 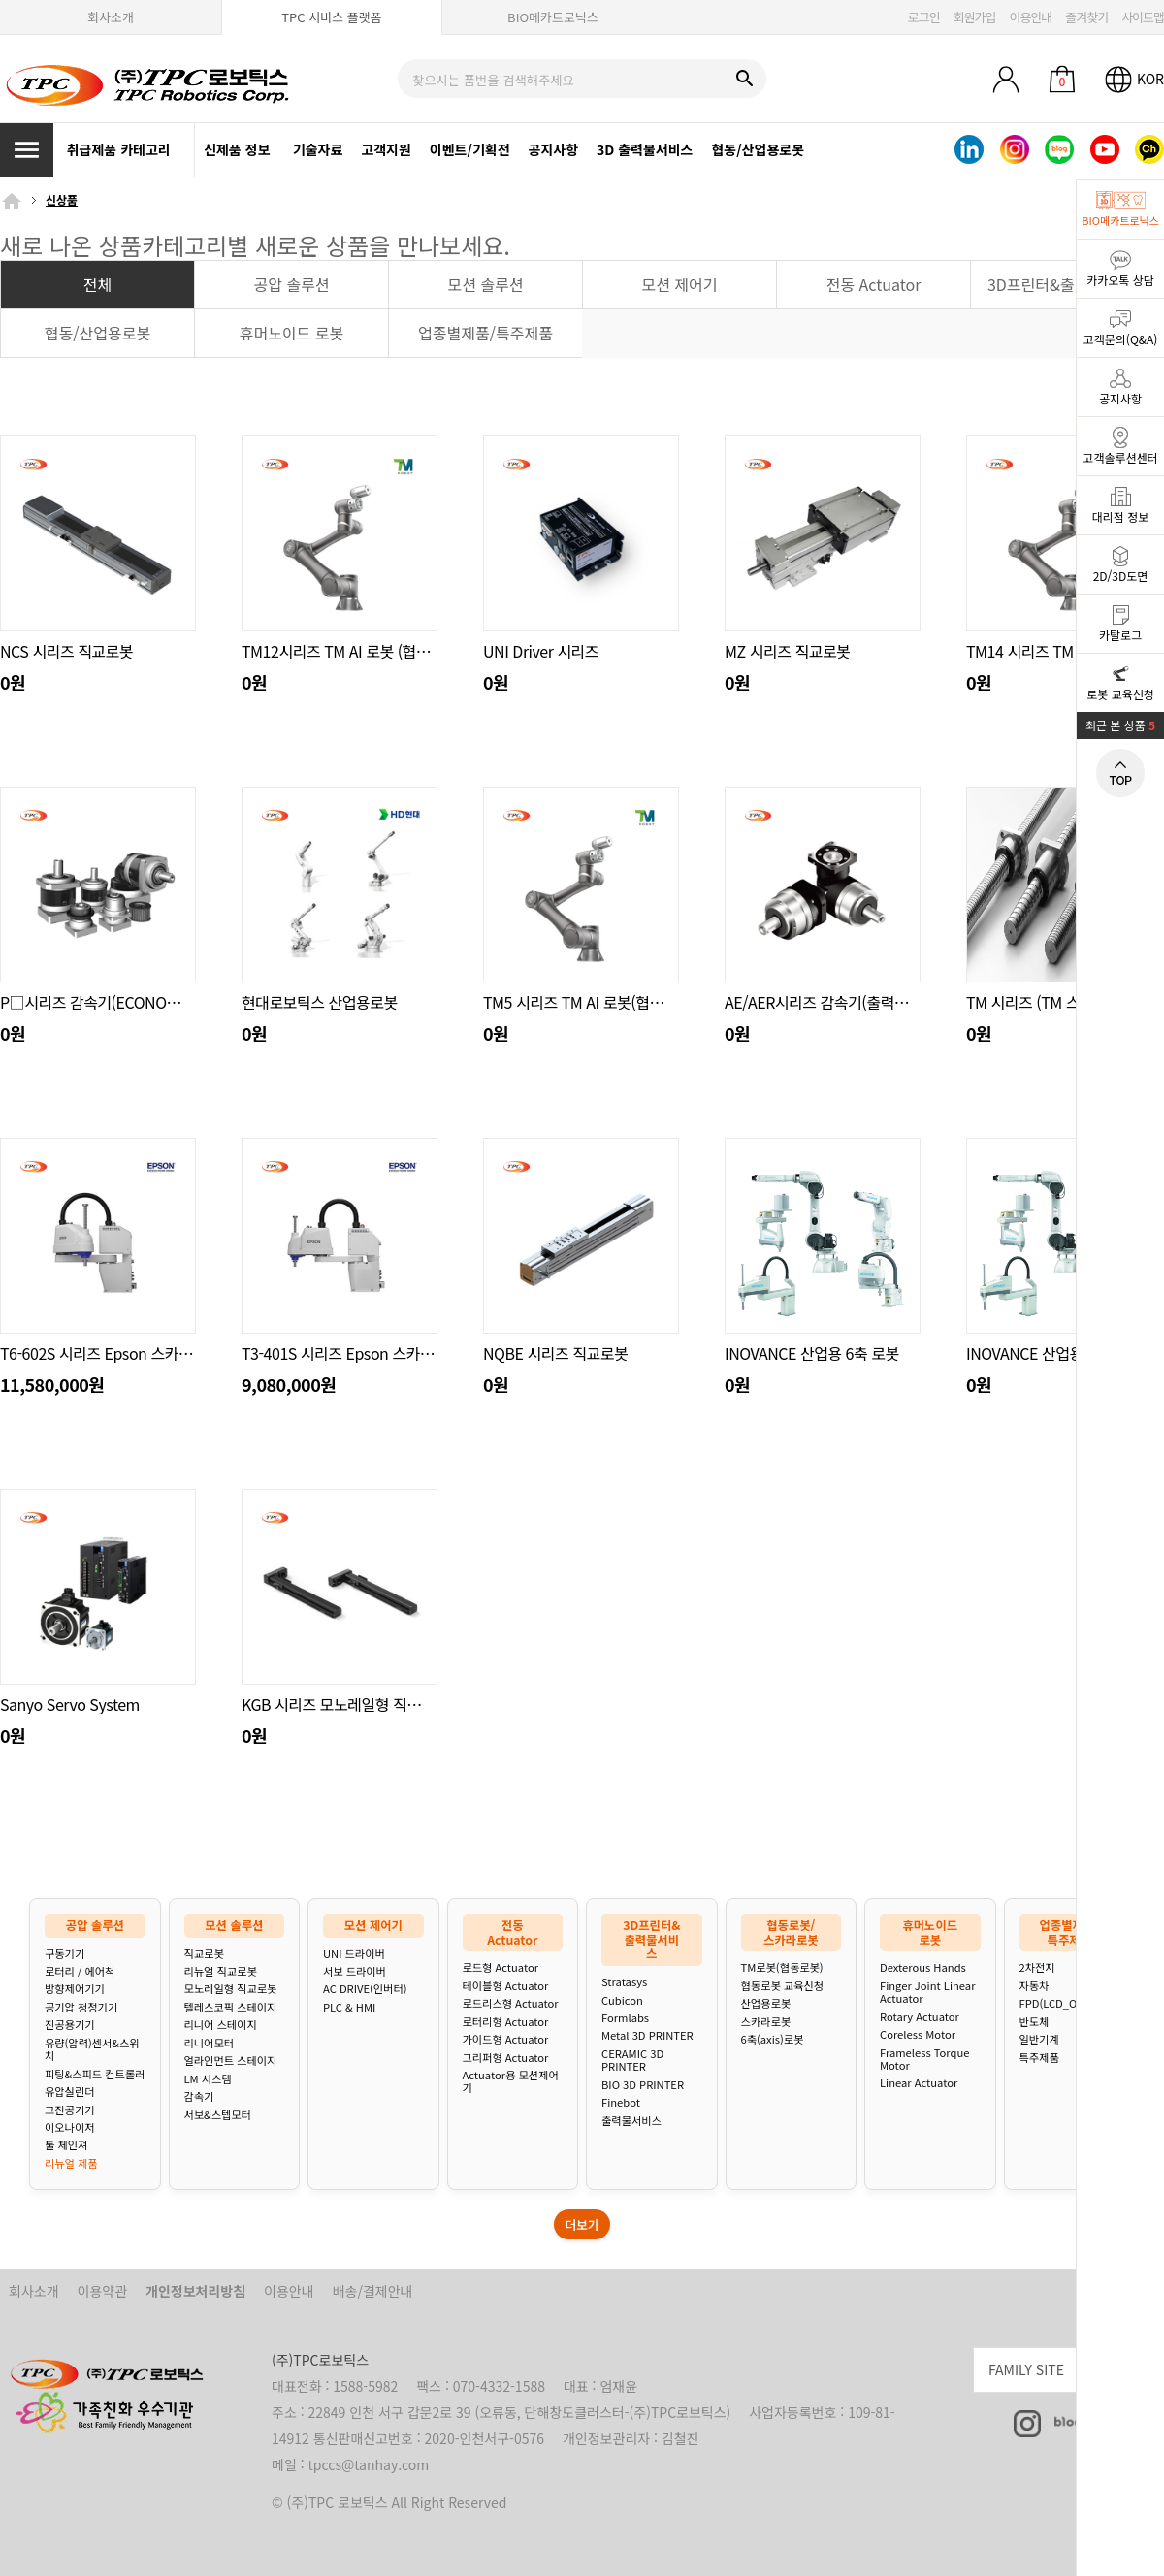 What do you see at coordinates (506, 2021) in the screenshot?
I see `로터리형 Actuator` at bounding box center [506, 2021].